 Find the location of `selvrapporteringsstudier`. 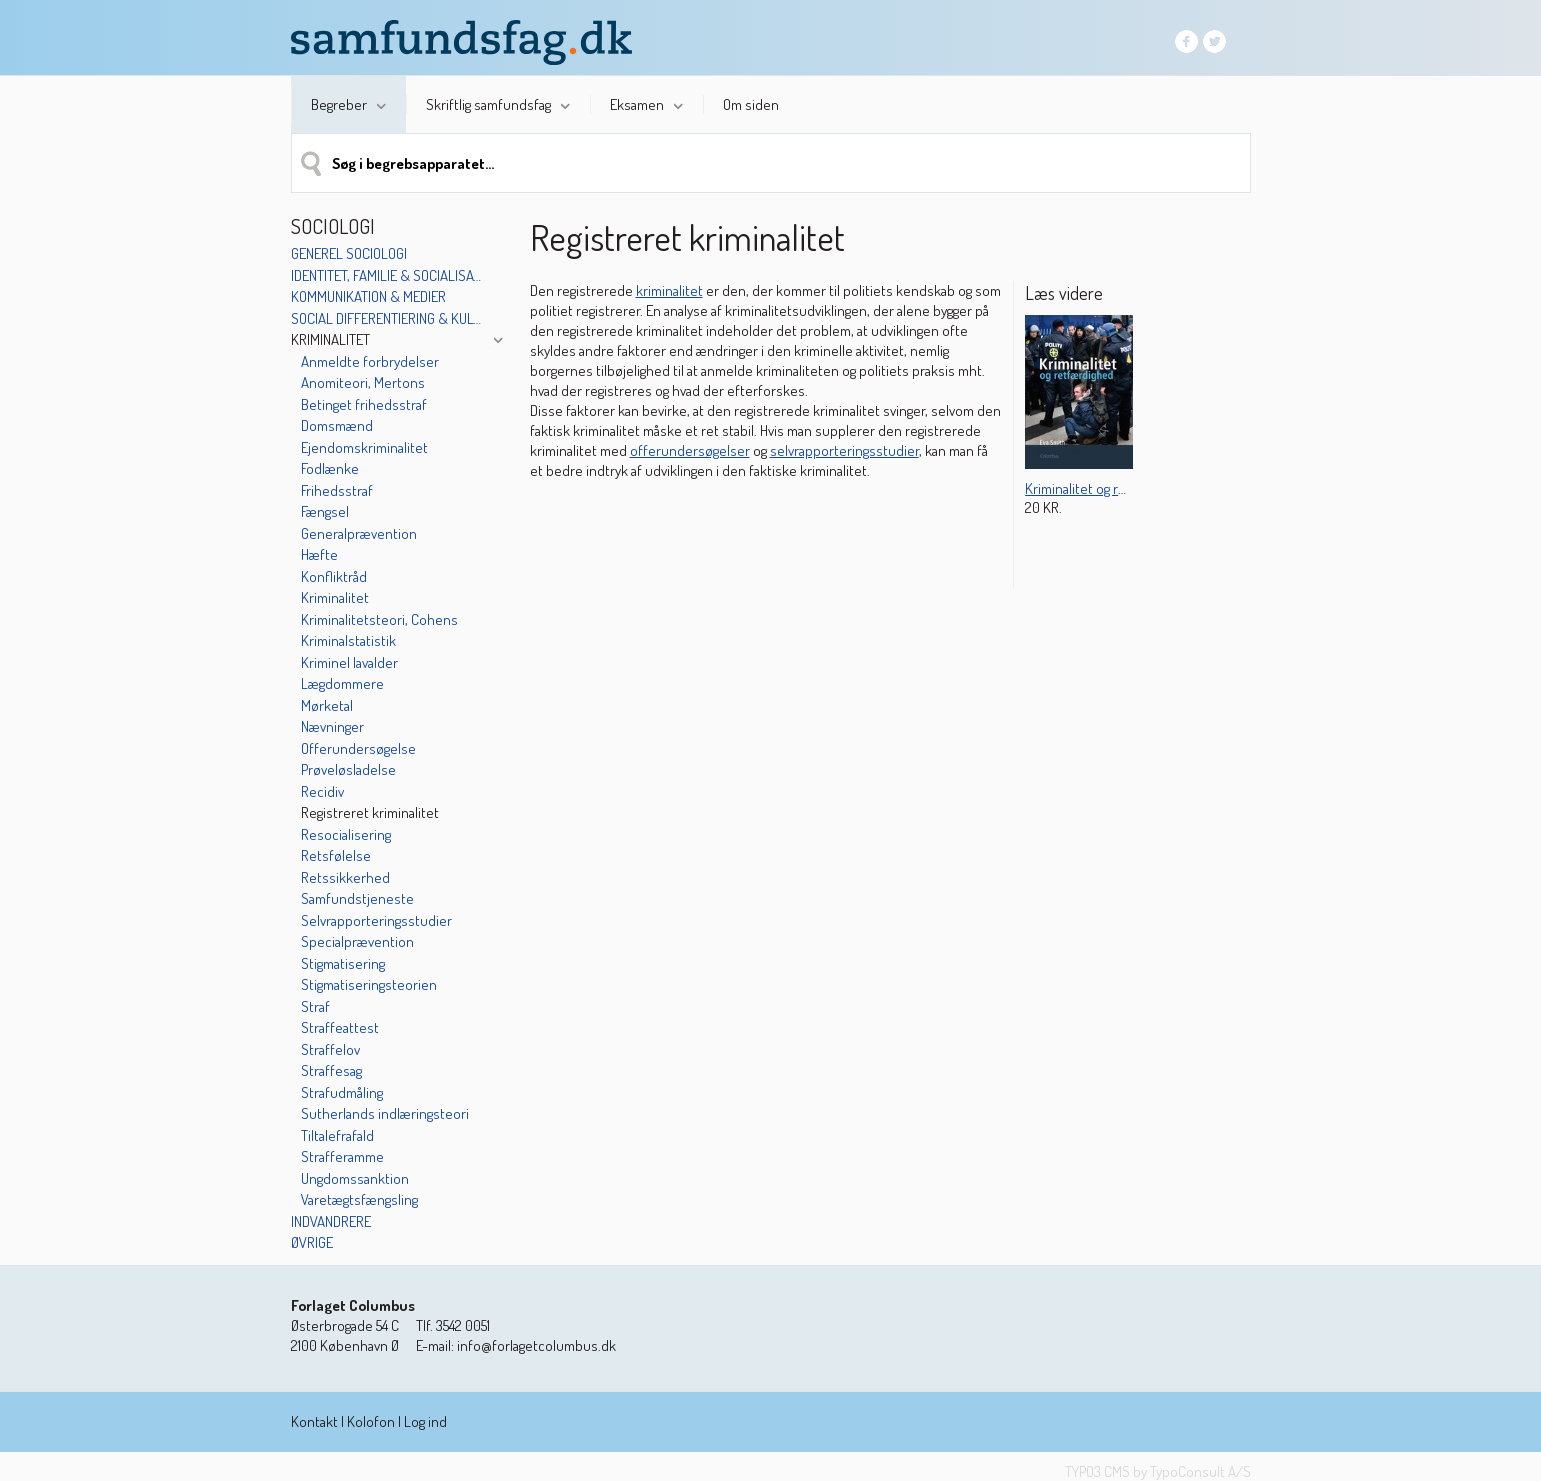

selvrapporteringsstudier is located at coordinates (844, 450).